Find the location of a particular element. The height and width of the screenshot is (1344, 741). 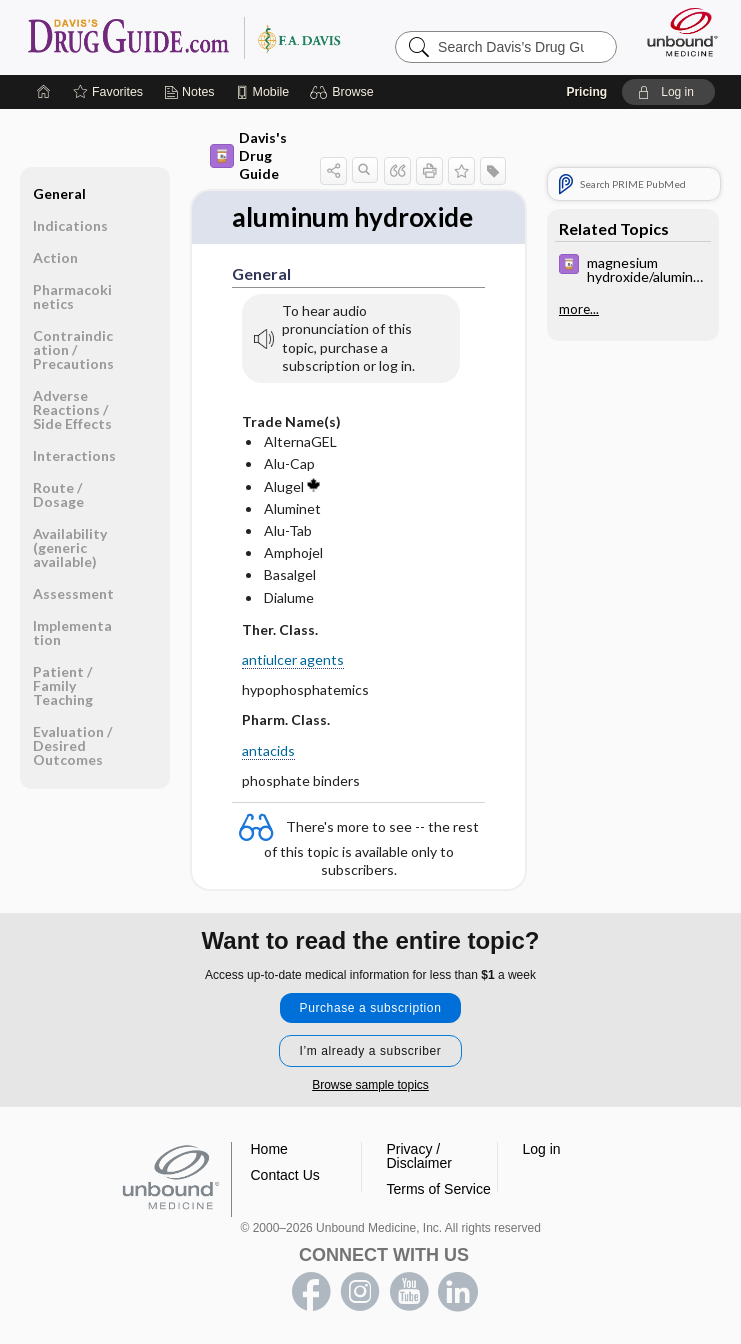

Purchase a subscription is located at coordinates (371, 1008).